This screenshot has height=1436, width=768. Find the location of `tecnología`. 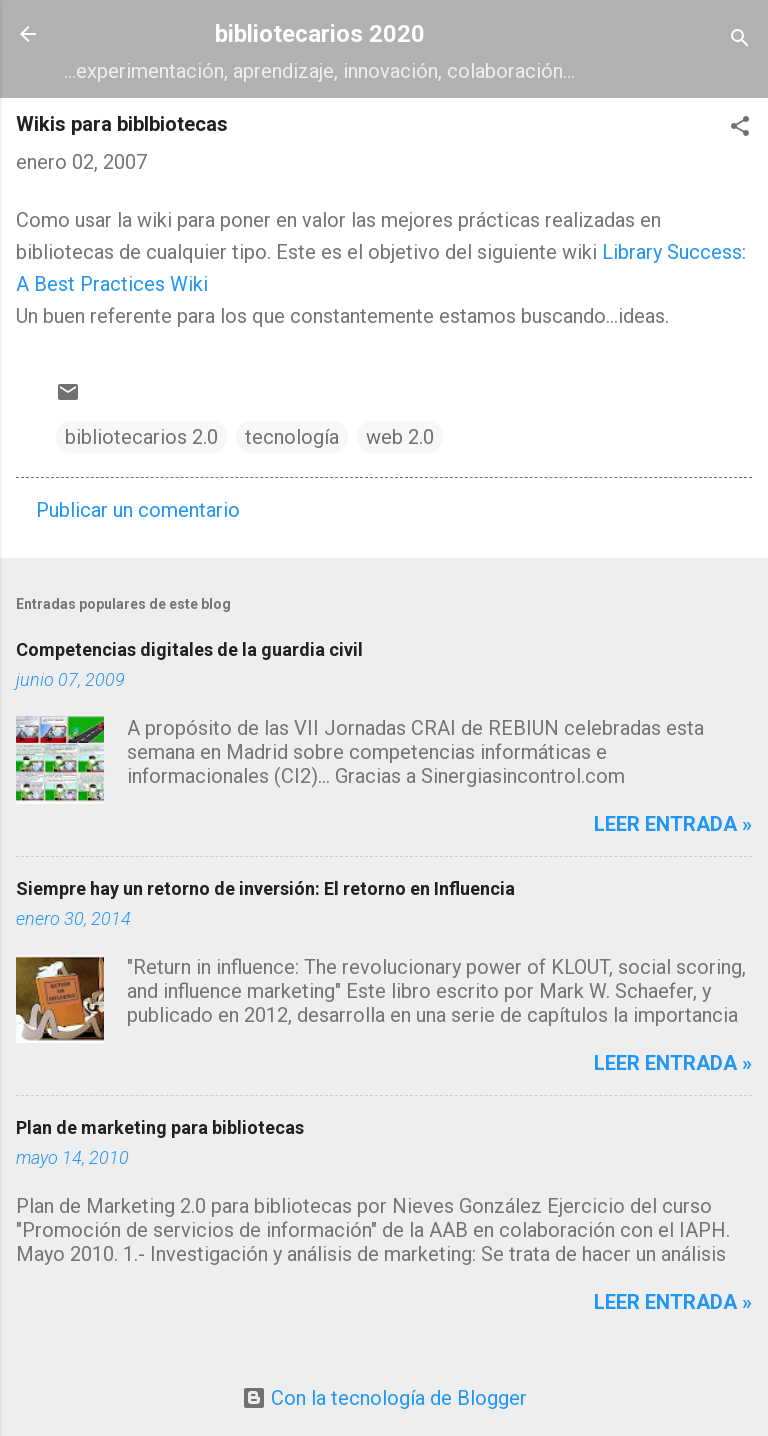

tecnología is located at coordinates (292, 437).